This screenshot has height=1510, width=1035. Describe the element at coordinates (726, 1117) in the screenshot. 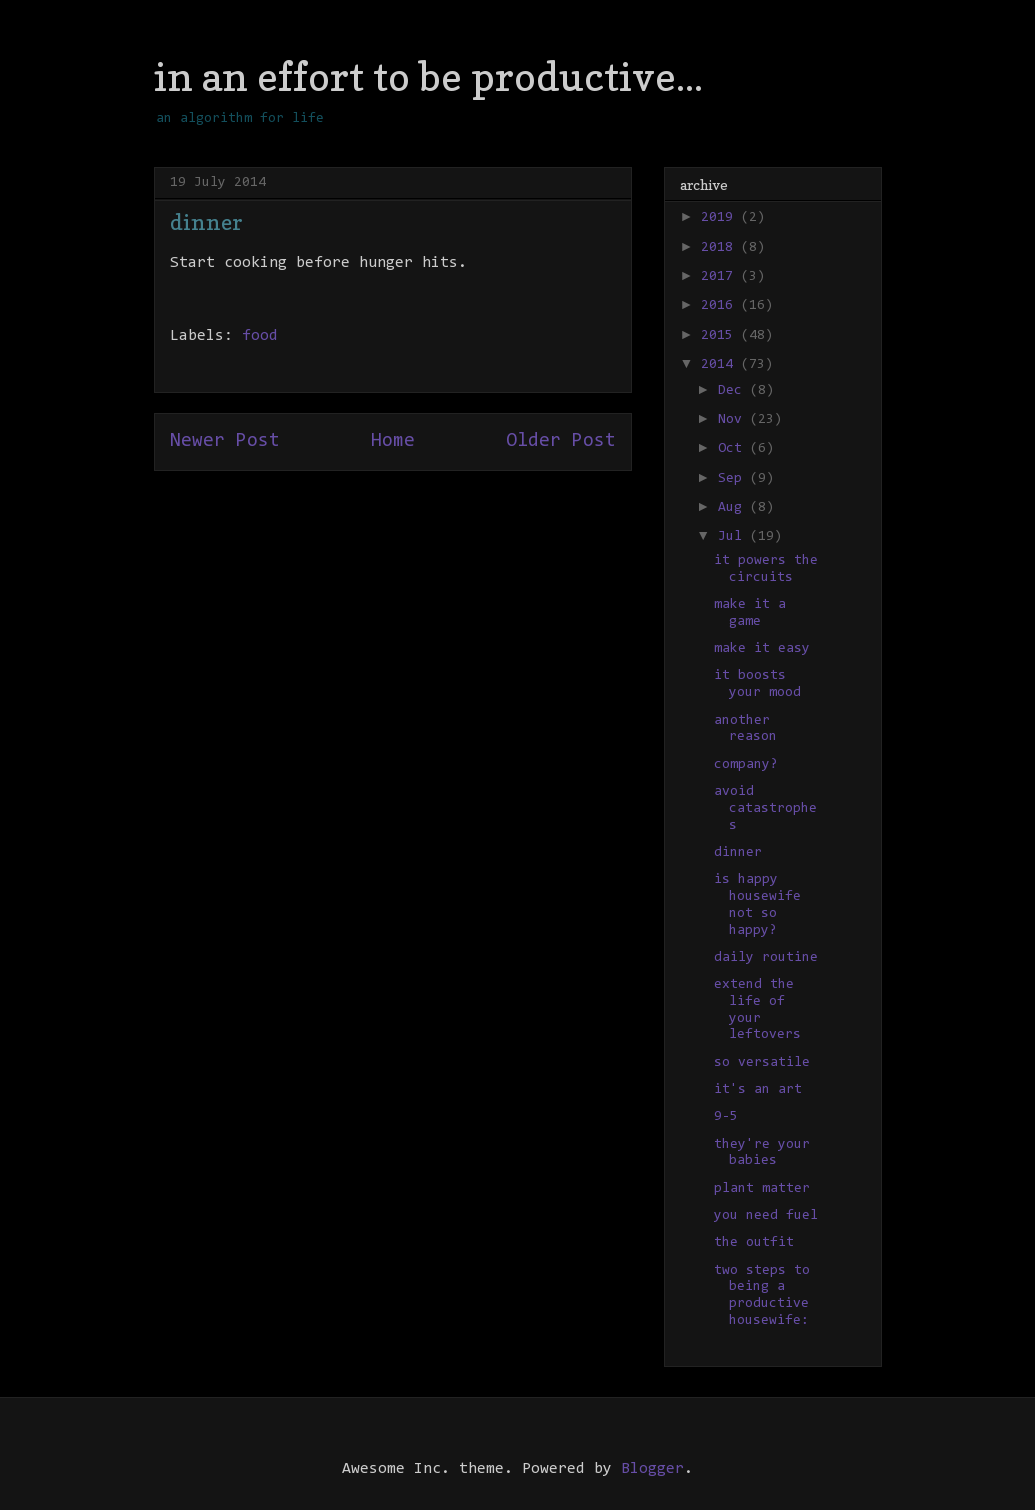

I see `9-5` at that location.